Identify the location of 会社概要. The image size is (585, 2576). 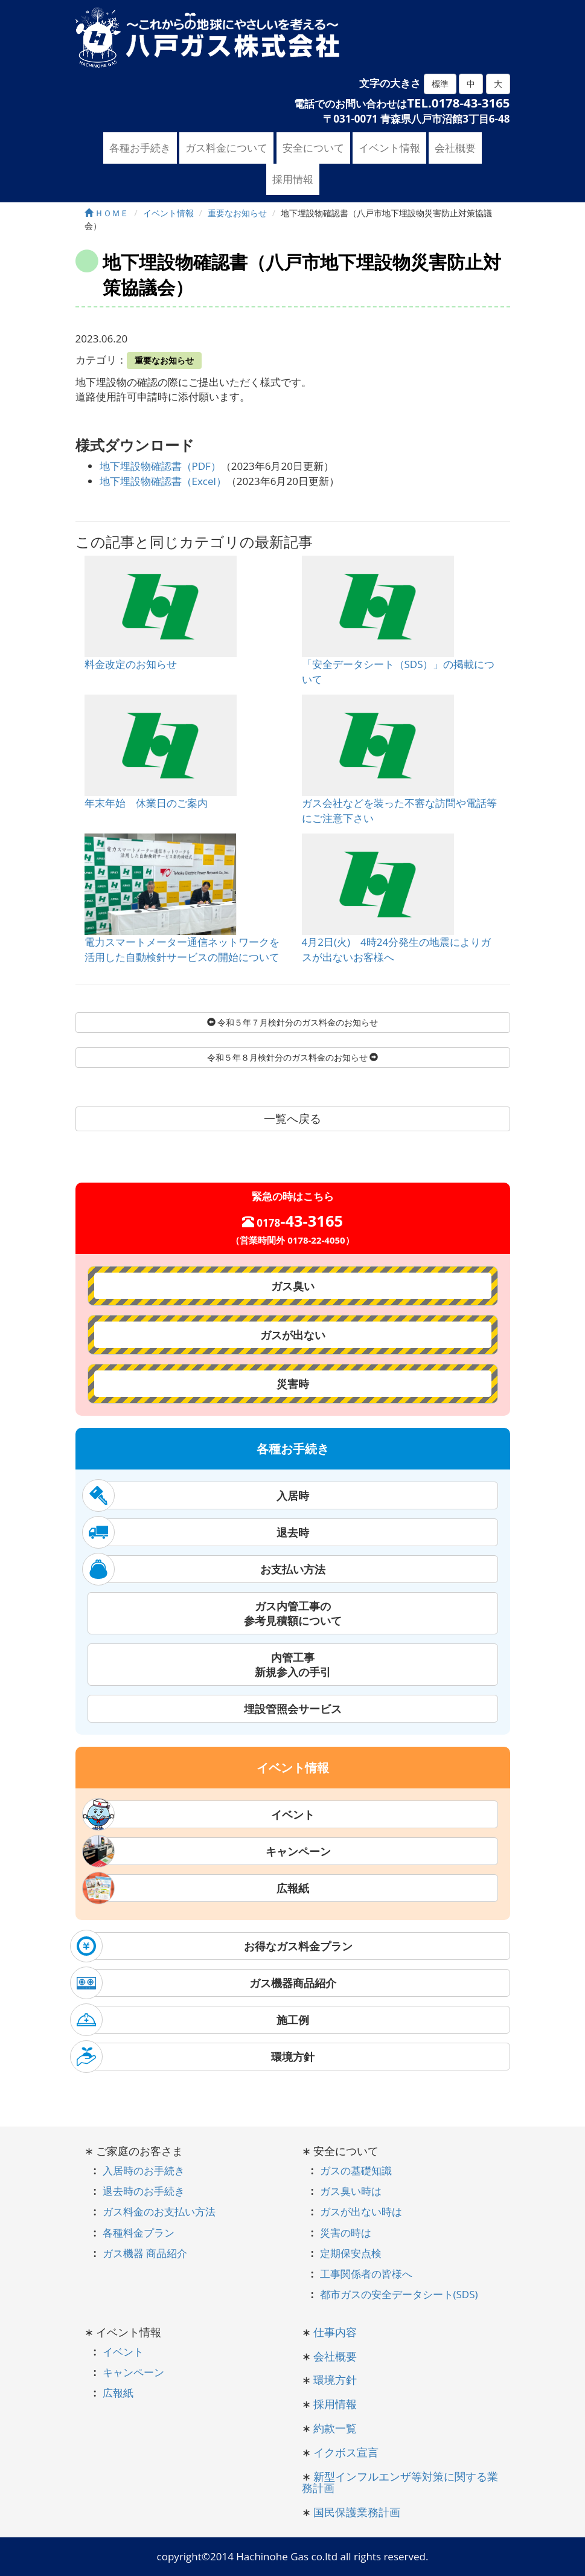
(455, 148).